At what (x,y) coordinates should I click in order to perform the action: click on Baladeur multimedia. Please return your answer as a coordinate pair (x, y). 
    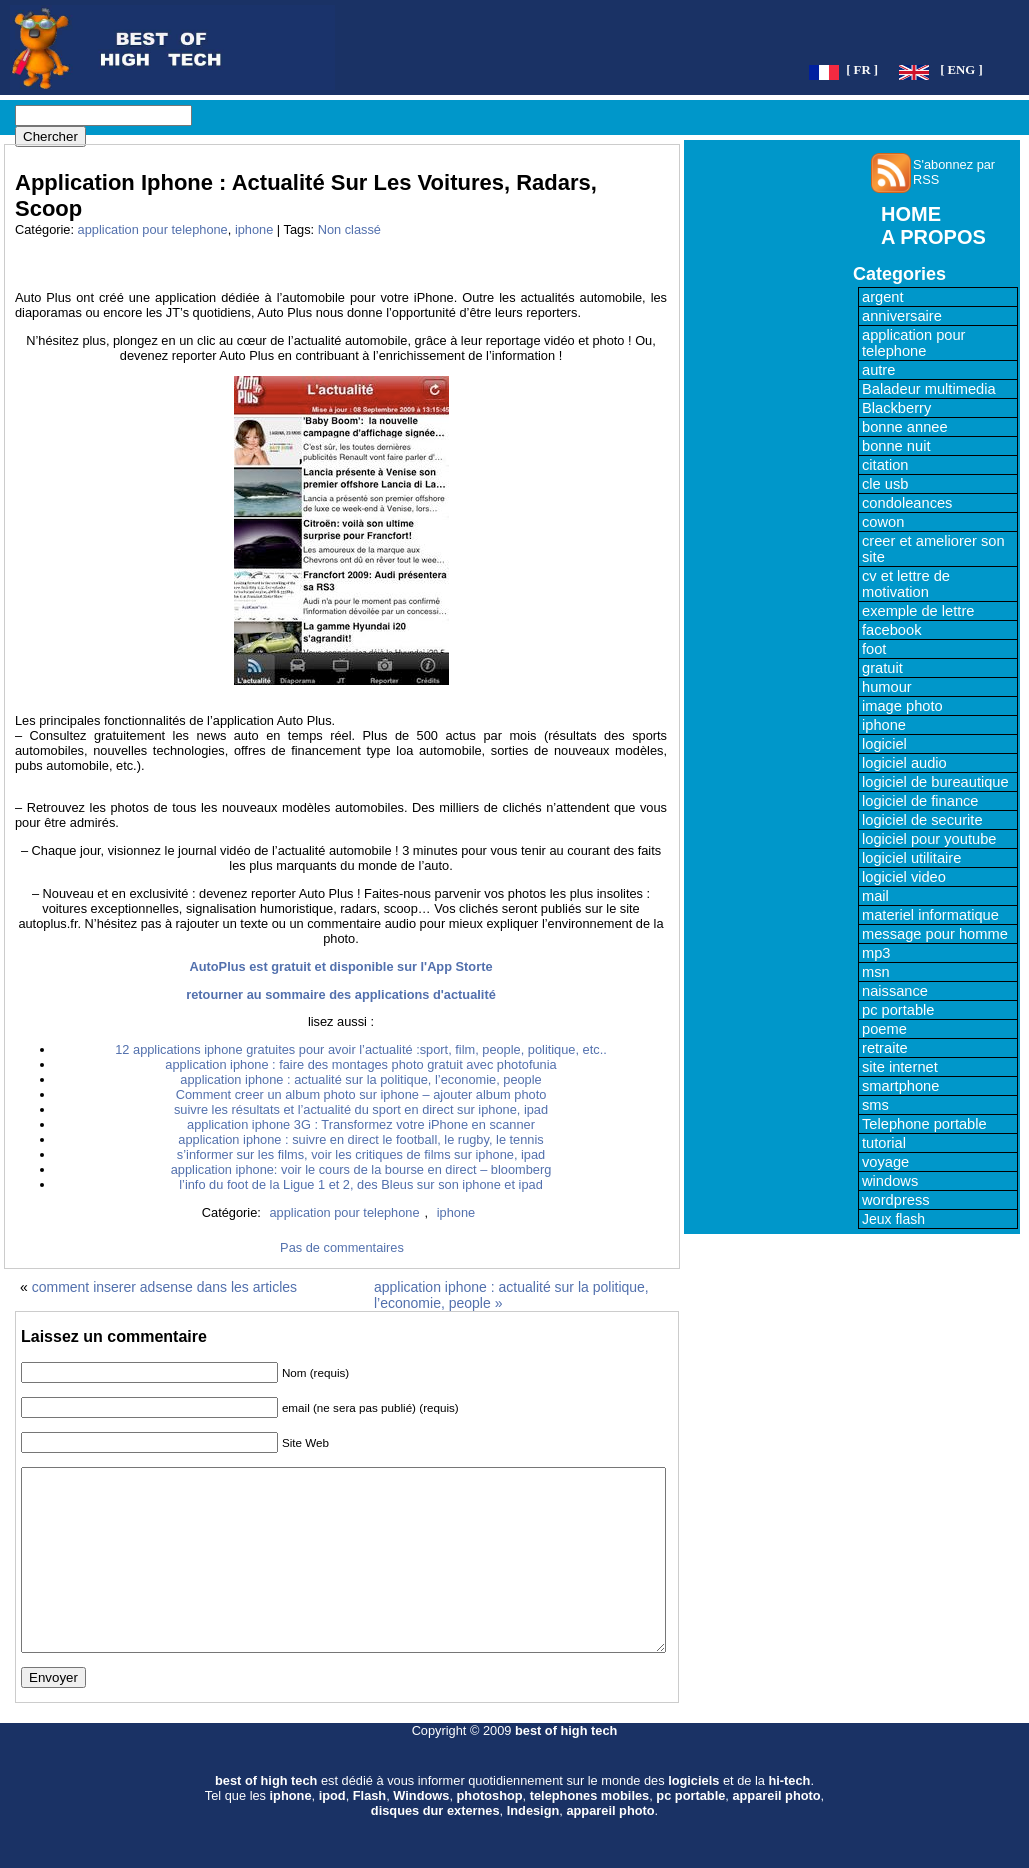
    Looking at the image, I should click on (929, 389).